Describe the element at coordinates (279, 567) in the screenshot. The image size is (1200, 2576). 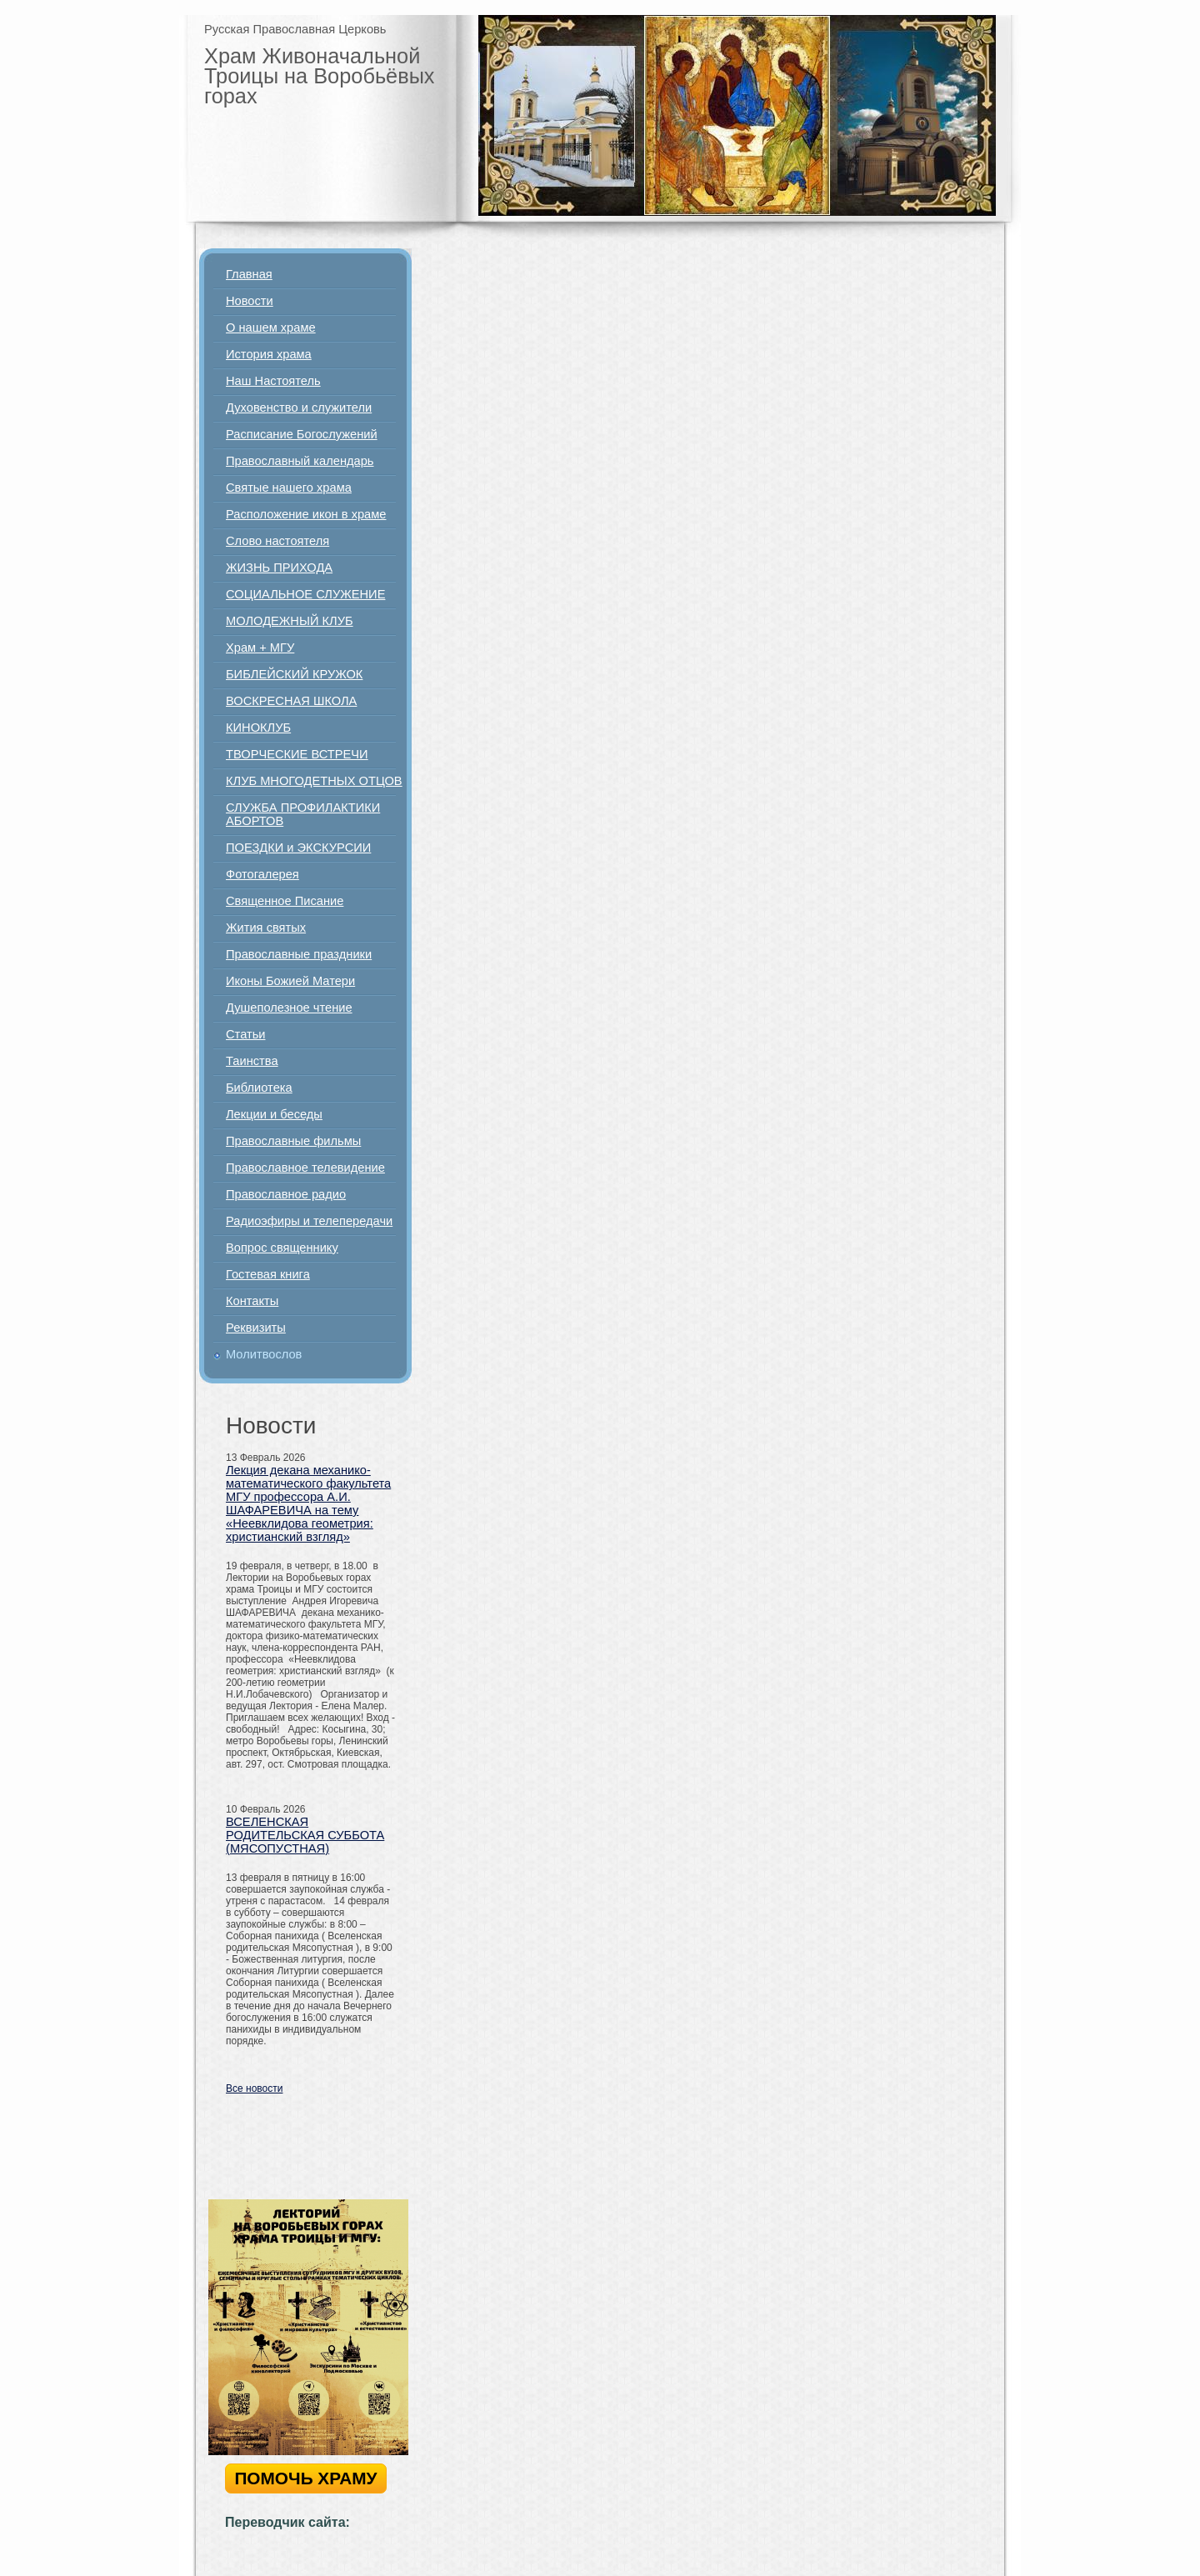
I see `ЖИЗНЬ ПРИХОДА` at that location.